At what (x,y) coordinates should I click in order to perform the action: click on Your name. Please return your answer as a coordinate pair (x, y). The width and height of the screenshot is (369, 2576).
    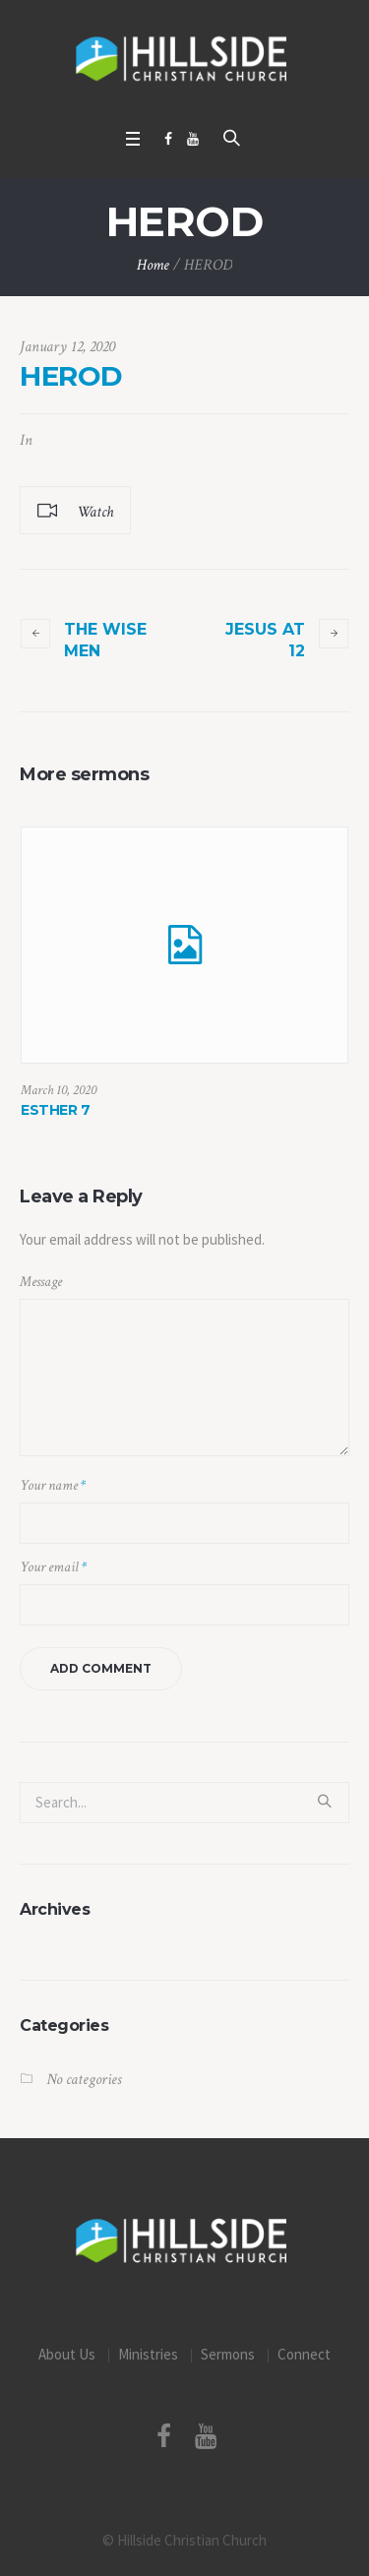
    Looking at the image, I should click on (53, 1485).